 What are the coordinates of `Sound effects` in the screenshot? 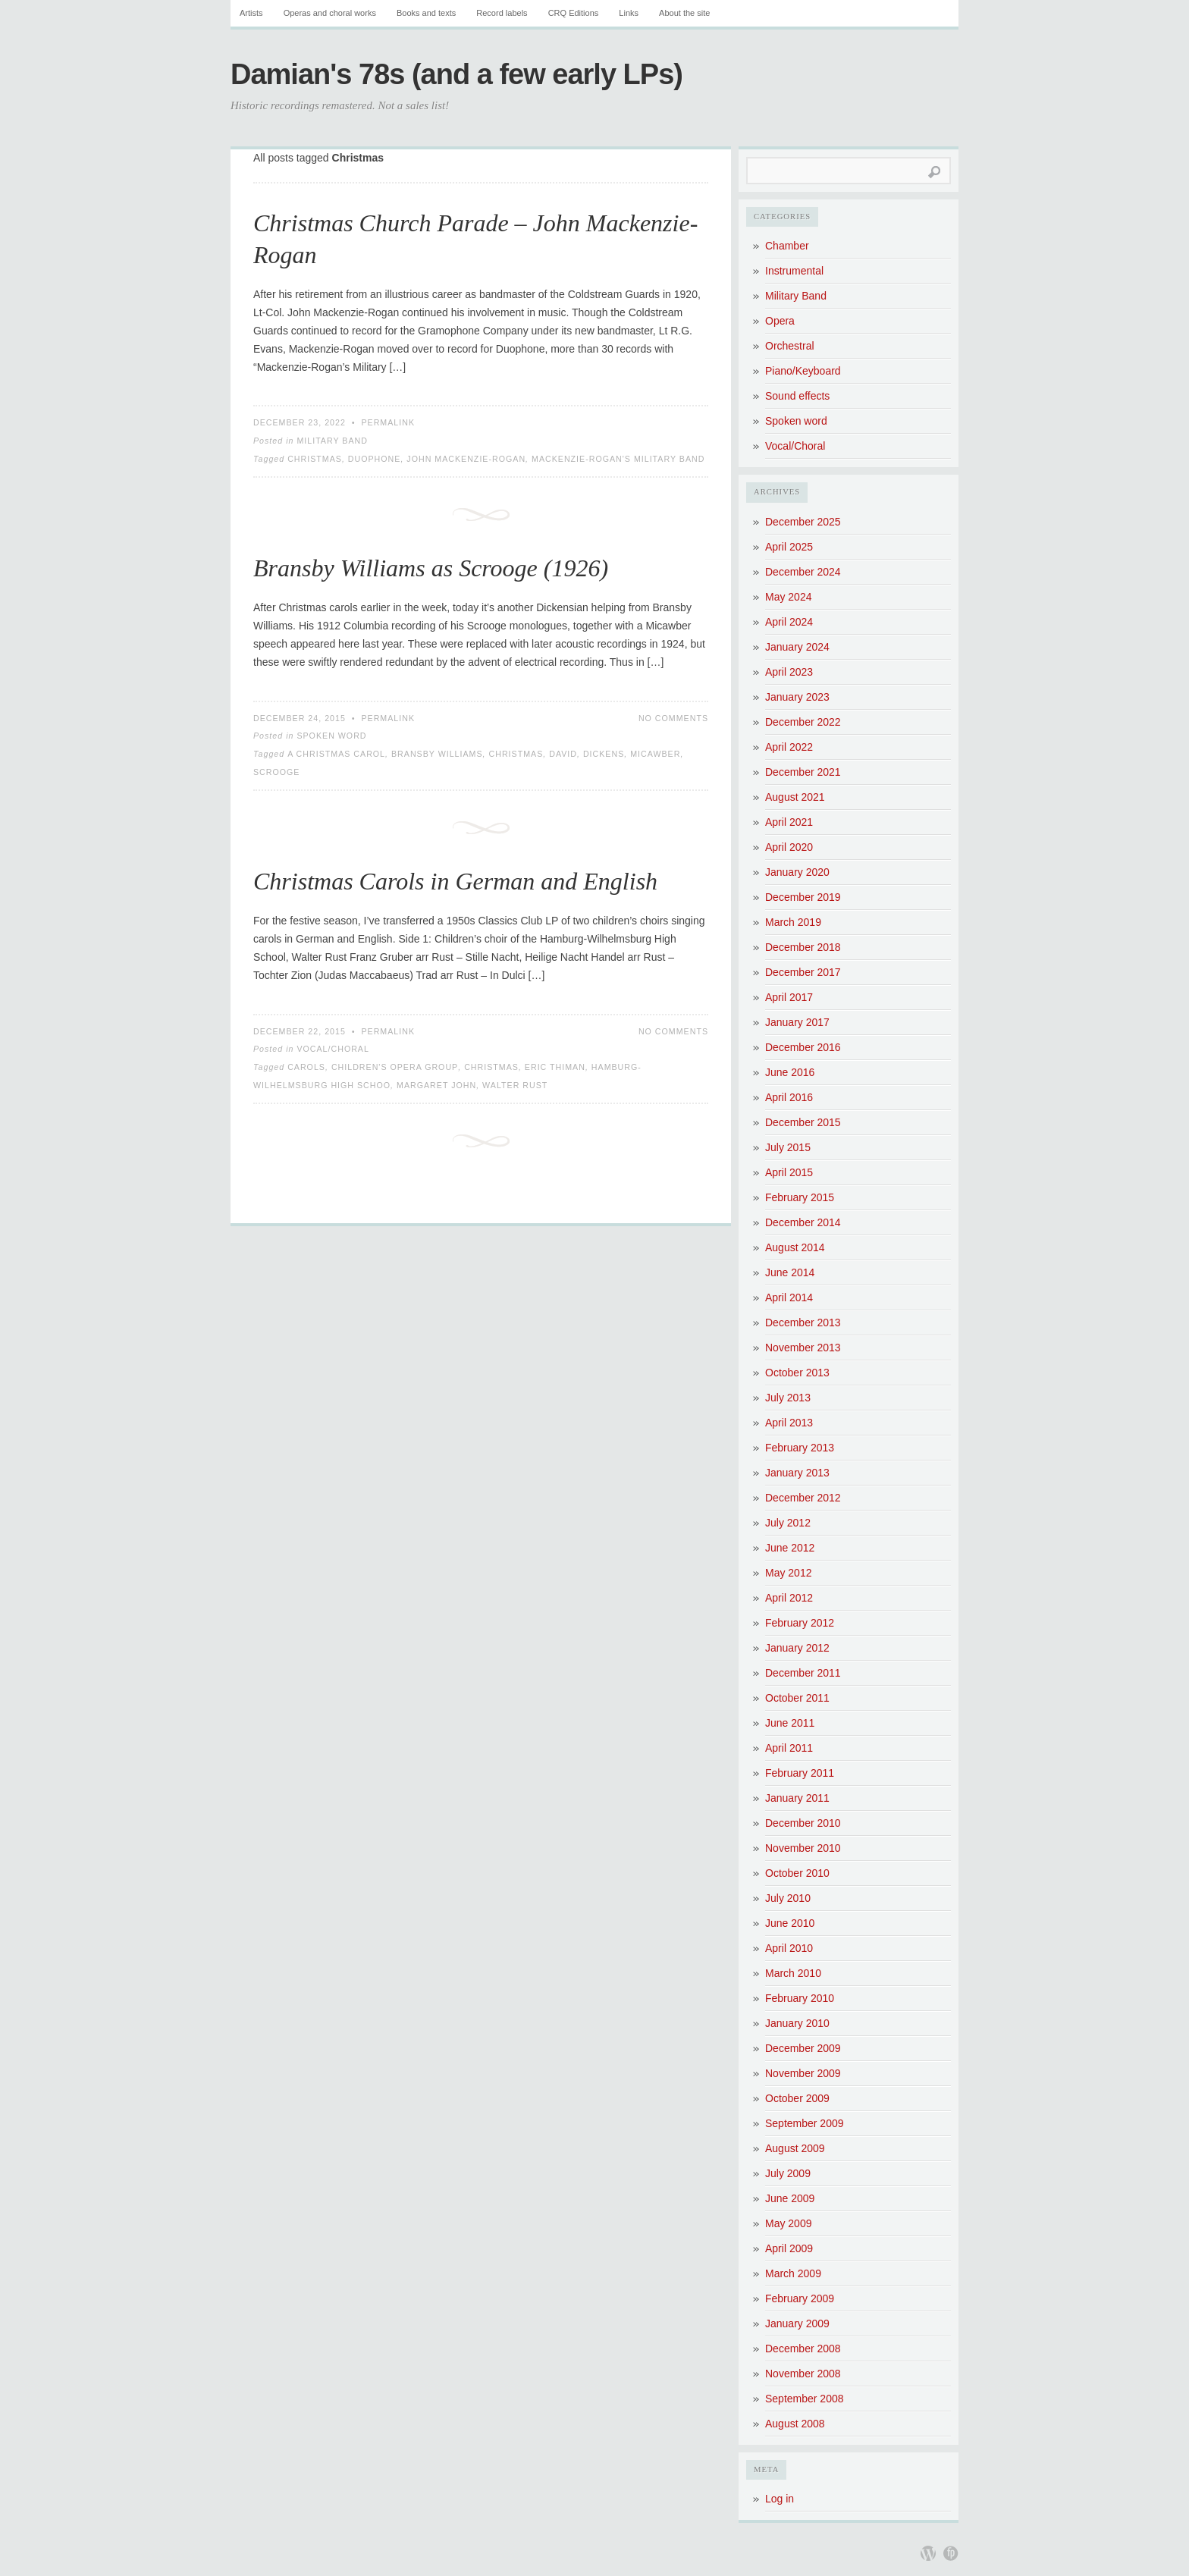 It's located at (797, 396).